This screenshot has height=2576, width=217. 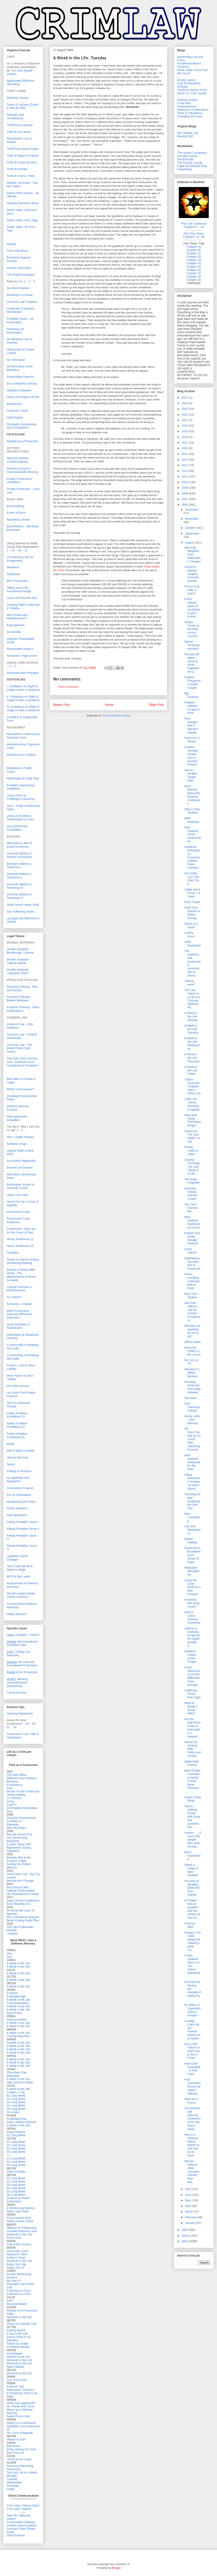 What do you see at coordinates (19, 390) in the screenshot?
I see `Outlawry Outlawed` at bounding box center [19, 390].